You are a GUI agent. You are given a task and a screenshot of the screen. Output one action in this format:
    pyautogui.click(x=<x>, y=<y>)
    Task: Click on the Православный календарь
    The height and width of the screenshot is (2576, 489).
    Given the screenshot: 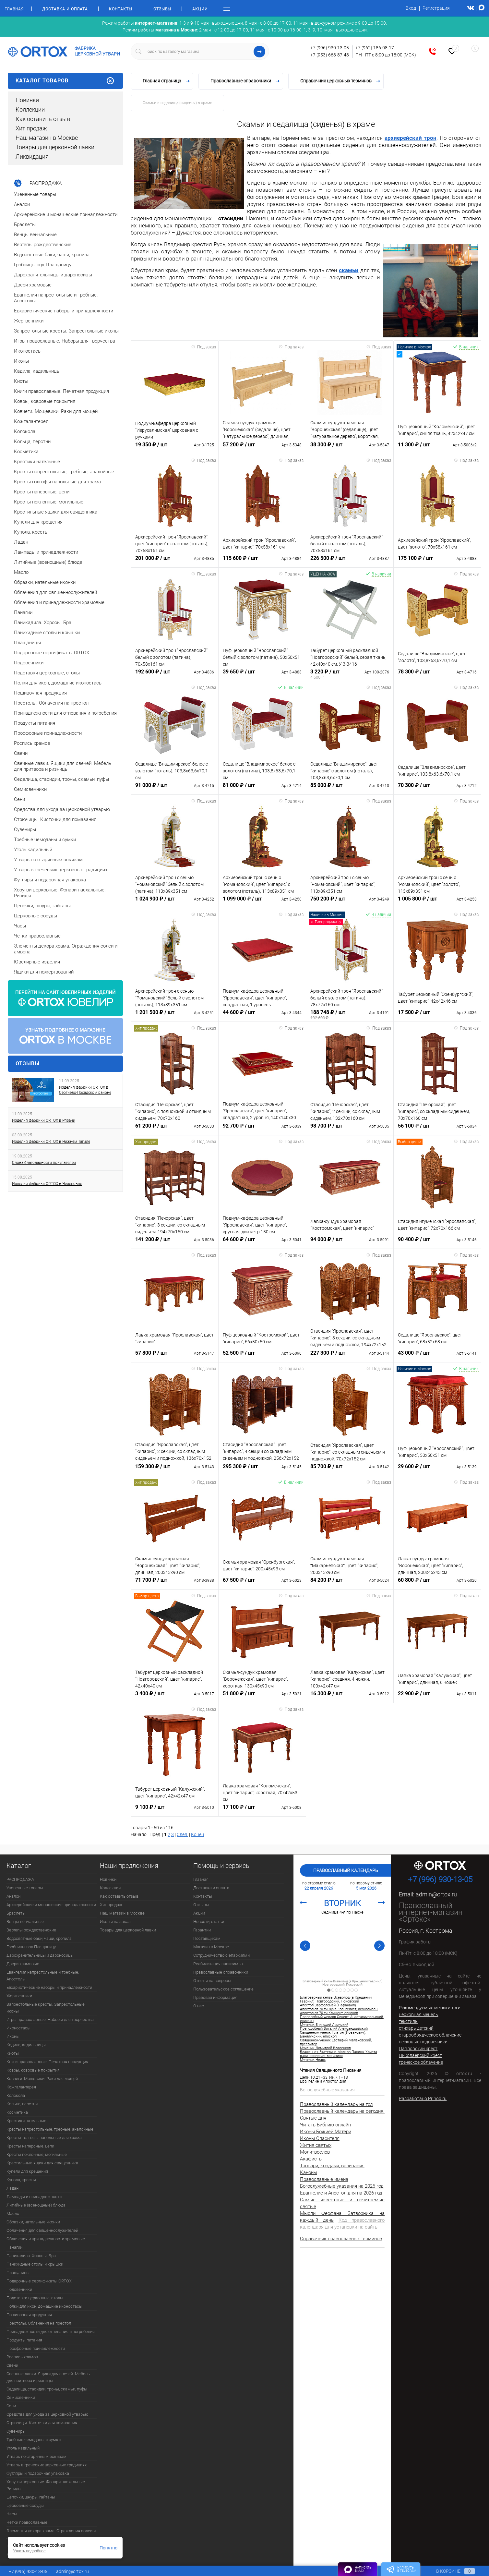 What is the action you would take?
    pyautogui.click(x=345, y=1870)
    